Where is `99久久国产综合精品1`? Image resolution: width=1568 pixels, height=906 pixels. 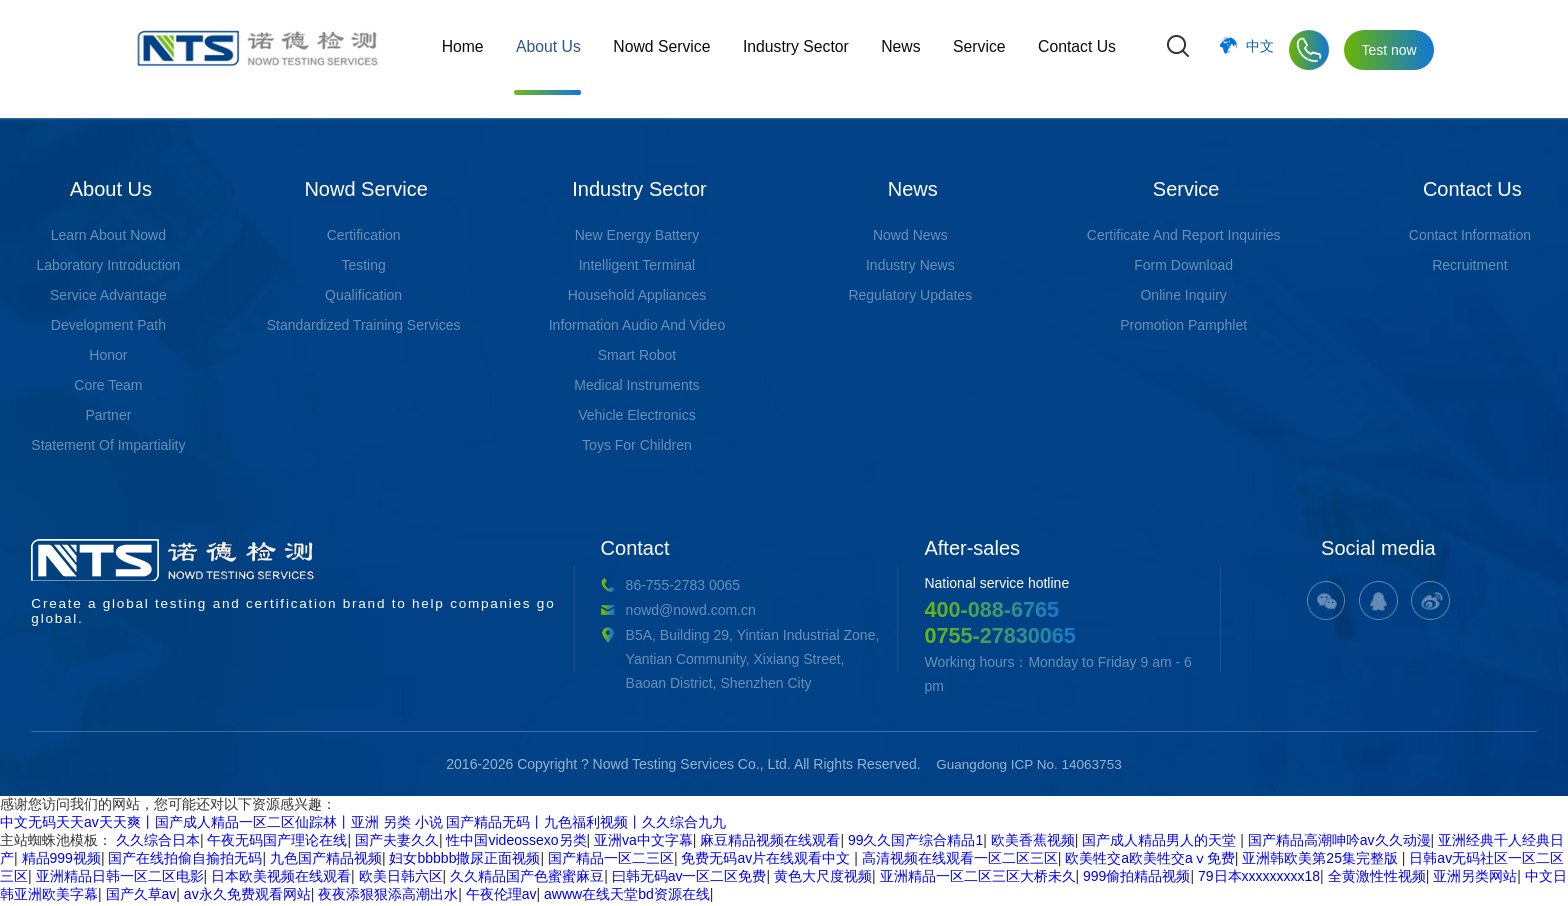
99久久国产综合精品1 is located at coordinates (915, 842).